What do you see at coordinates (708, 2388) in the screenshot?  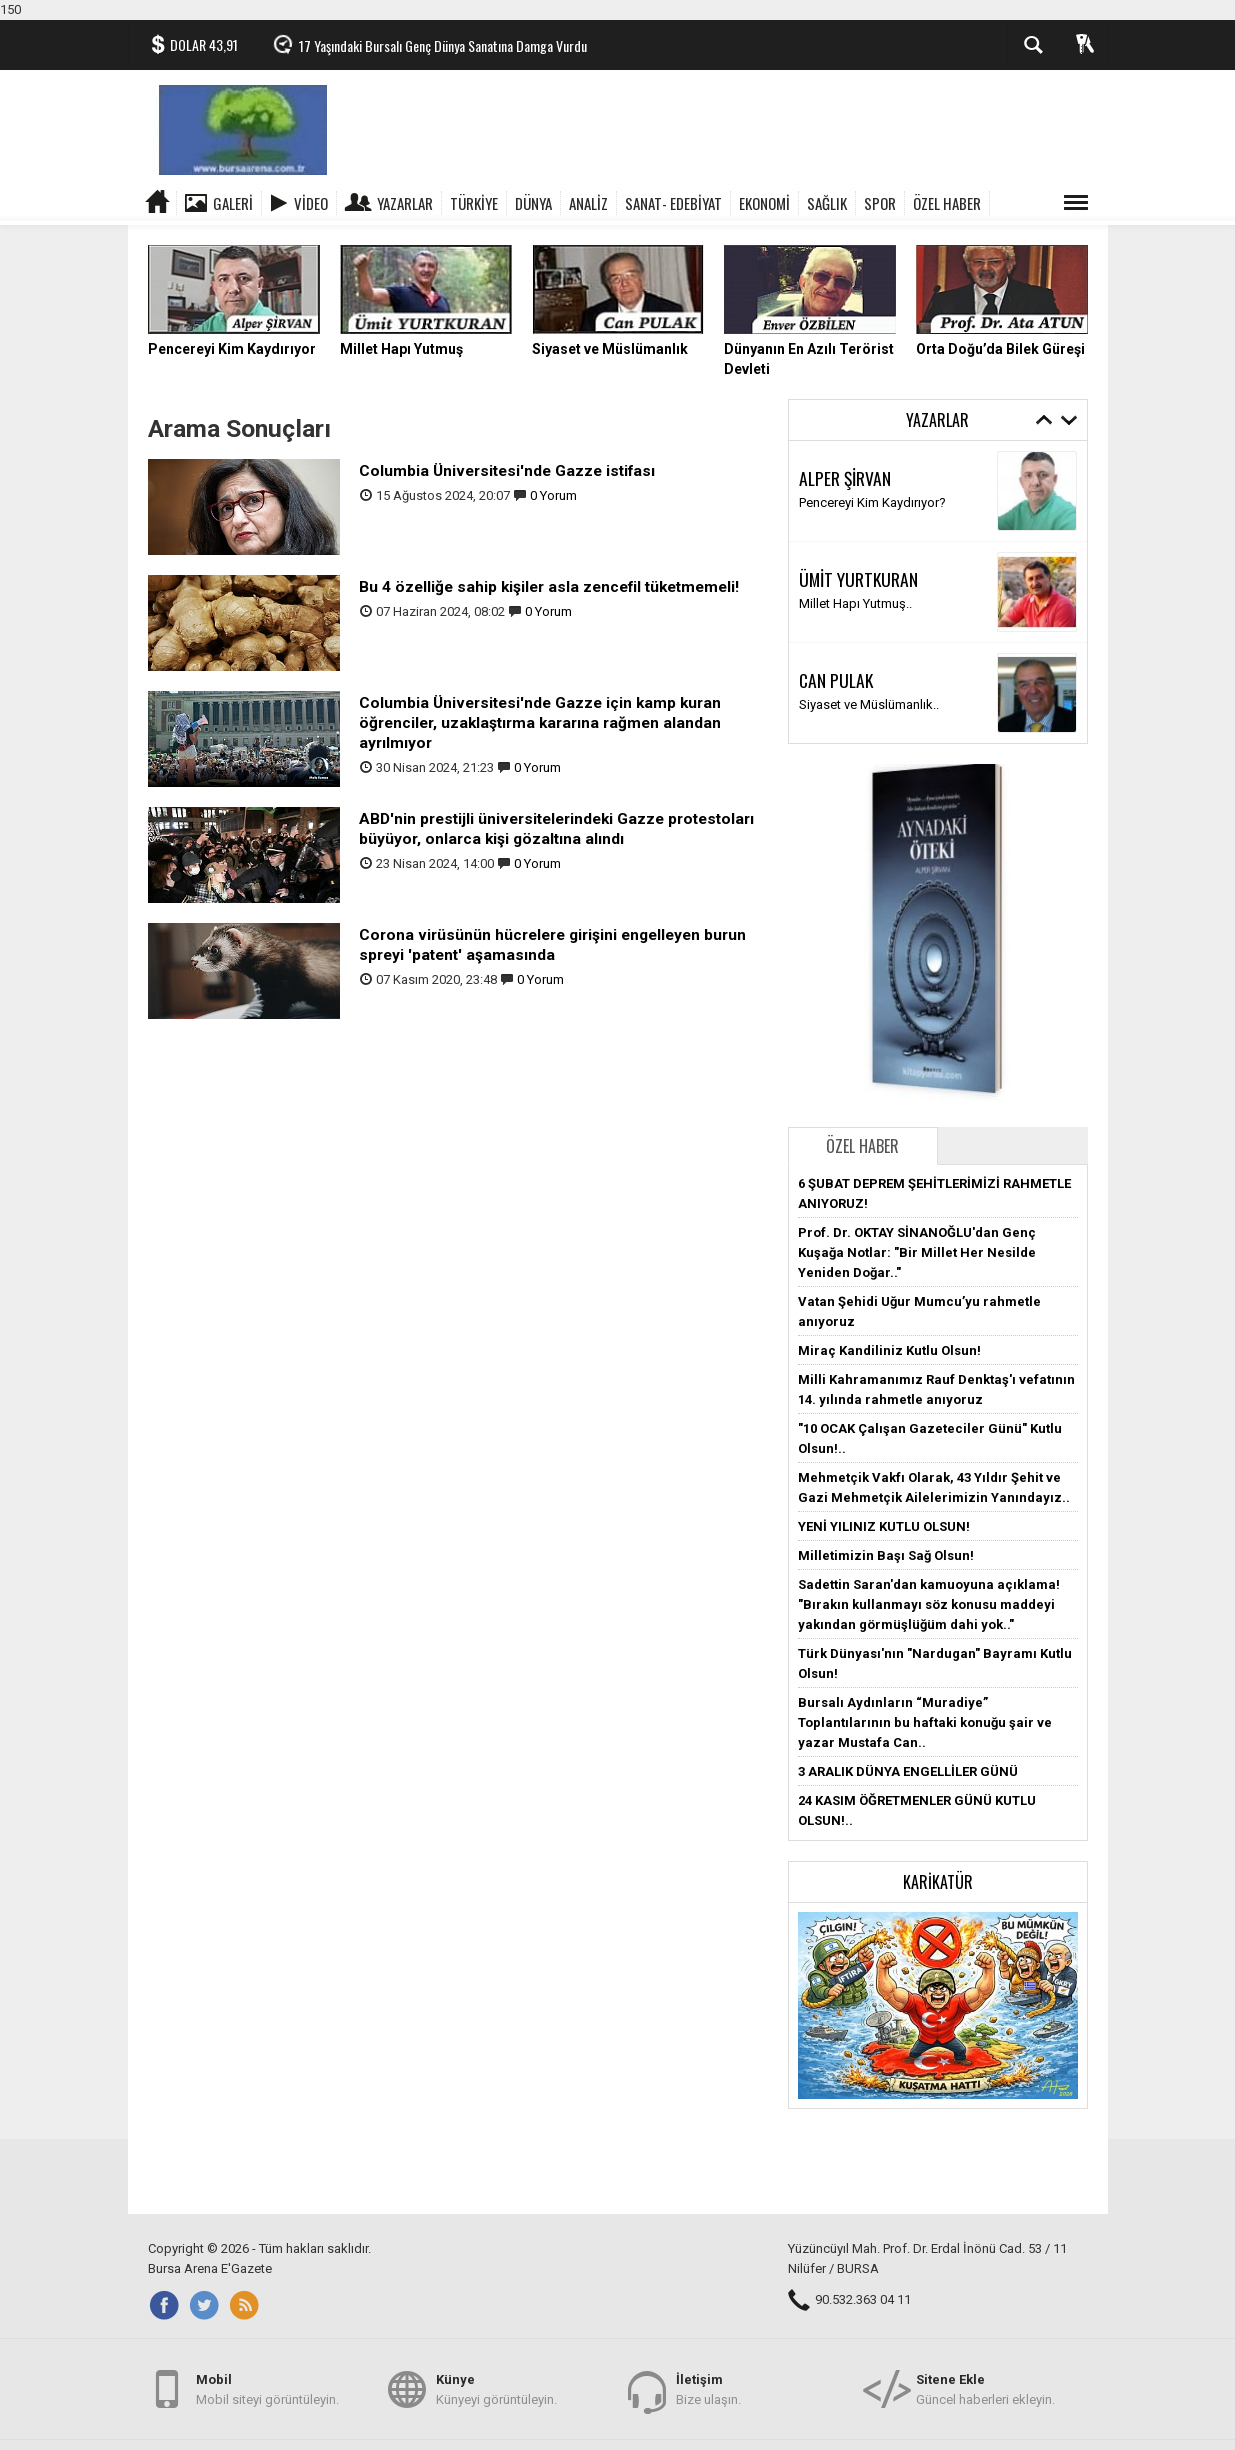 I see `Bize ulaşın.` at bounding box center [708, 2388].